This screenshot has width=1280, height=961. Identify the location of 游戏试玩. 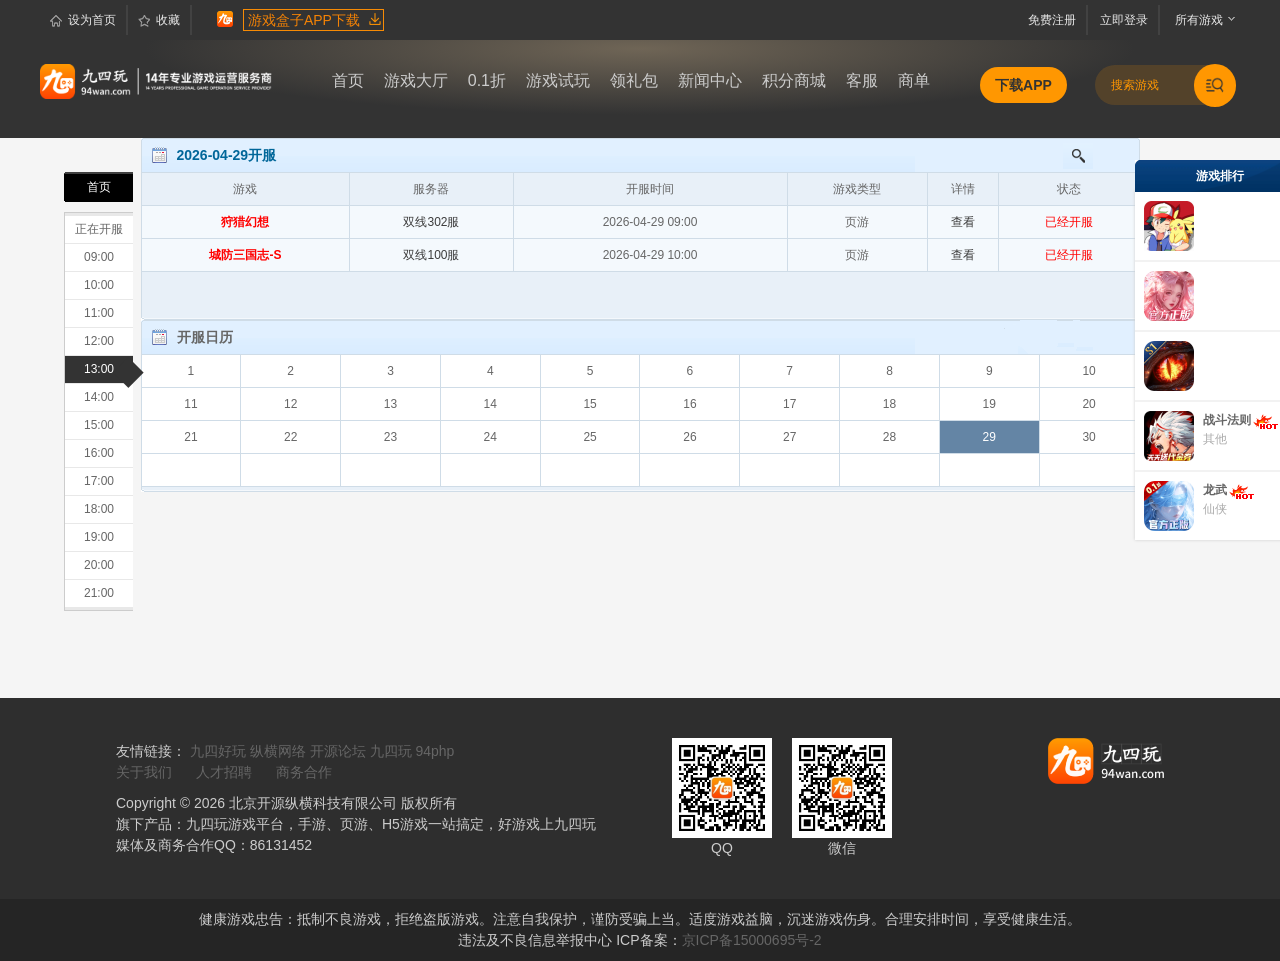
(558, 80).